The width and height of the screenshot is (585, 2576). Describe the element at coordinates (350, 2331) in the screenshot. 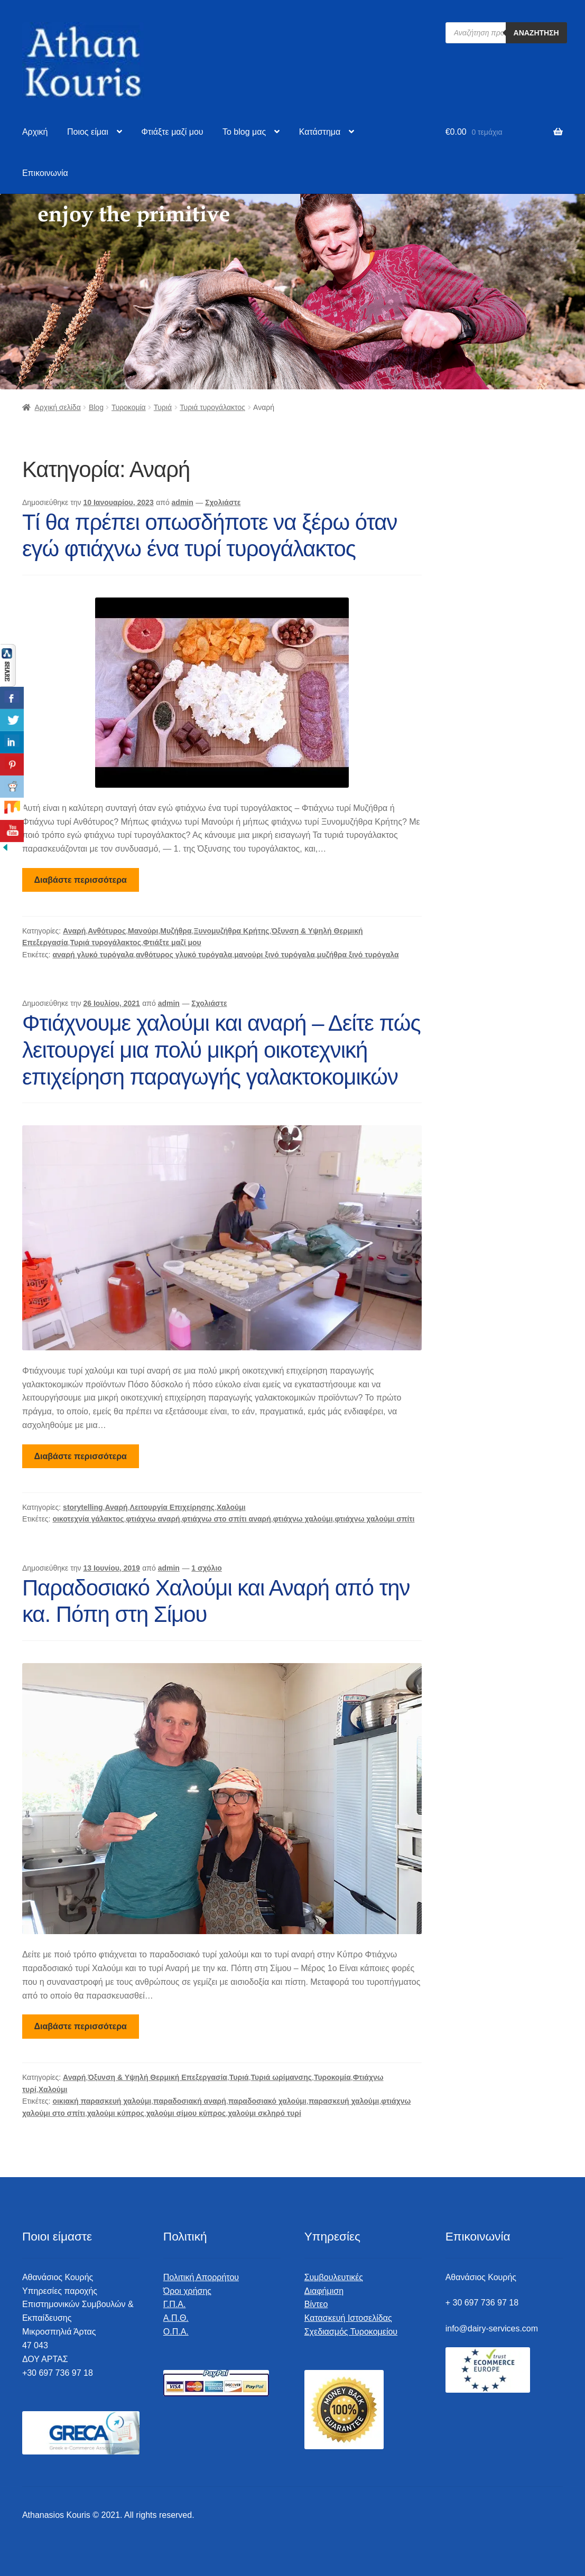

I see `Σχεδιασμός Τυροκομείου` at that location.